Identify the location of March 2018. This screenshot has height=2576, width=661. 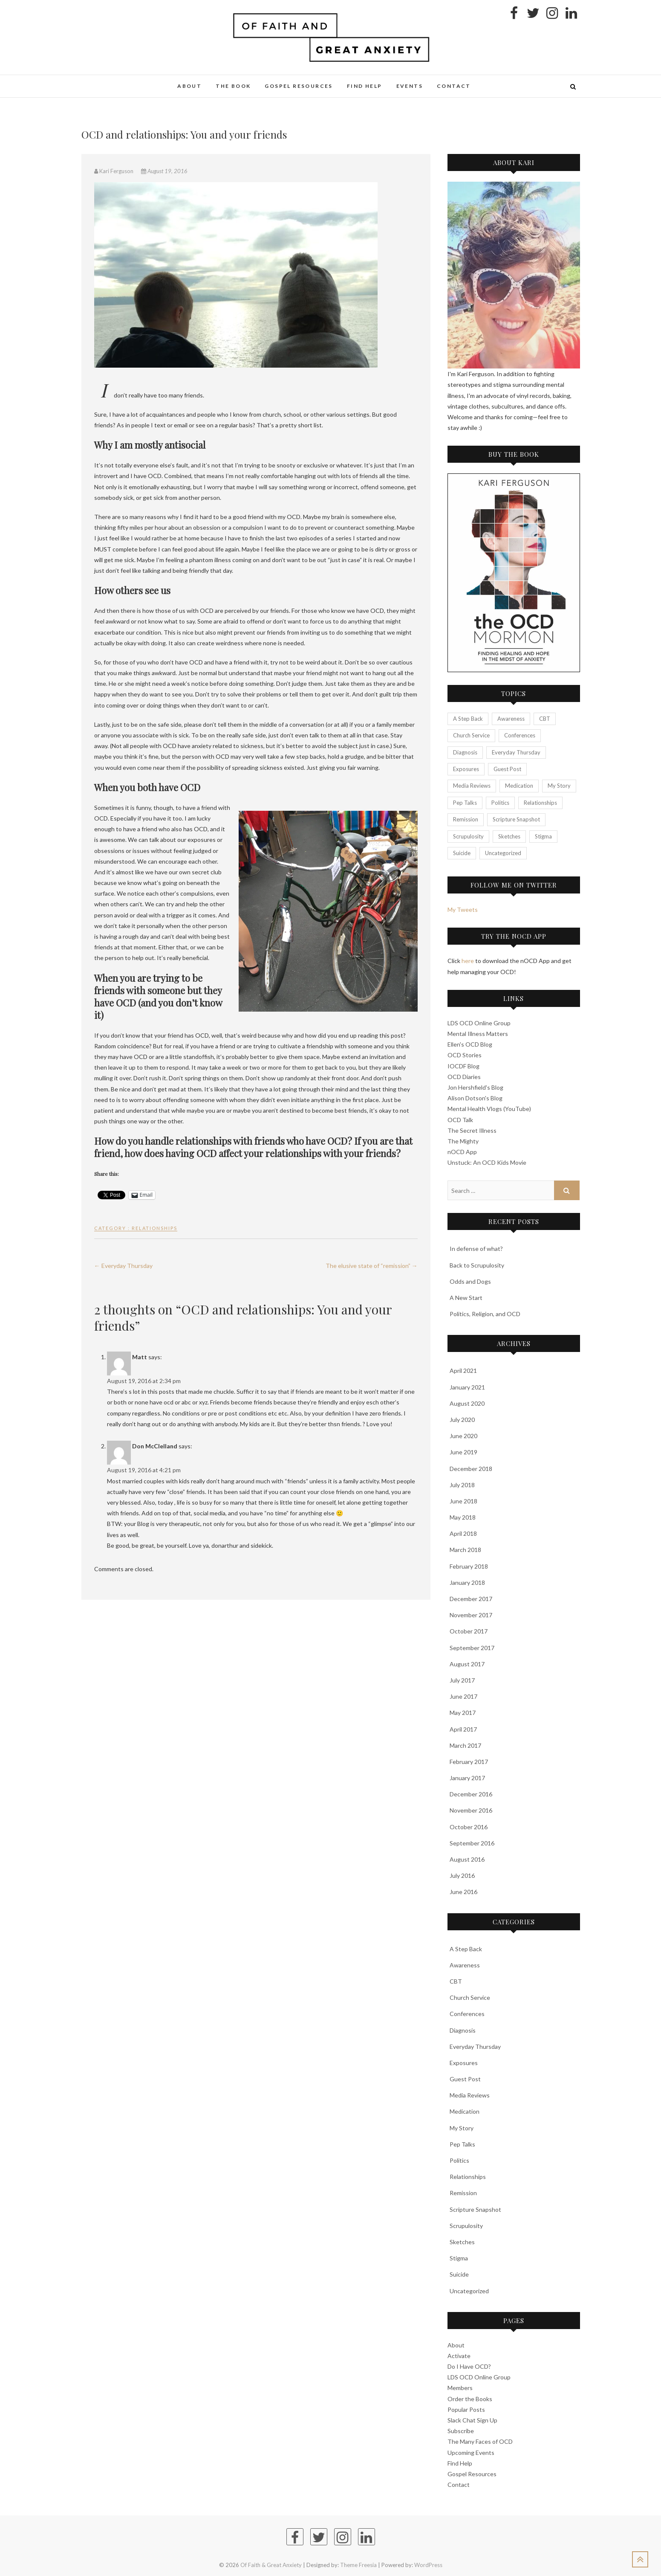
(465, 1549).